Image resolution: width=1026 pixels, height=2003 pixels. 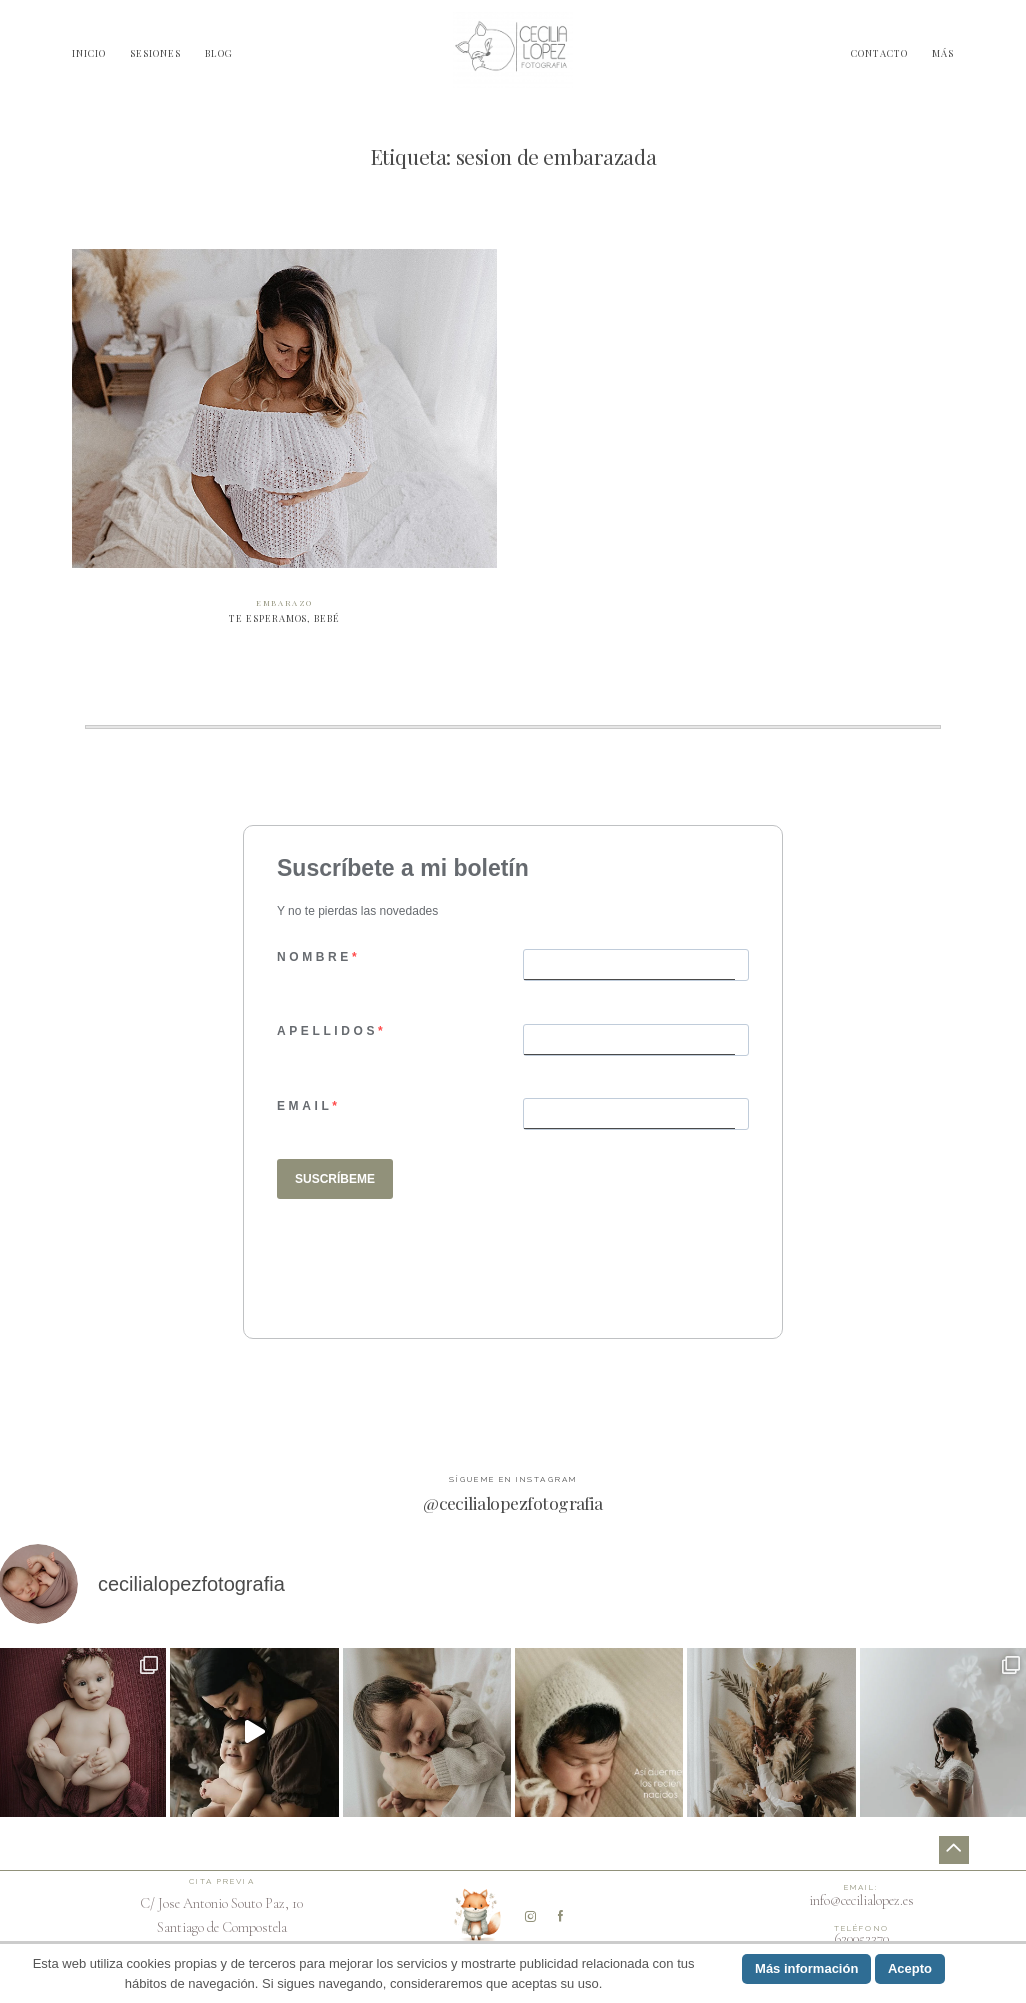 I want to click on SUSCRÍBEME, so click(x=335, y=1179).